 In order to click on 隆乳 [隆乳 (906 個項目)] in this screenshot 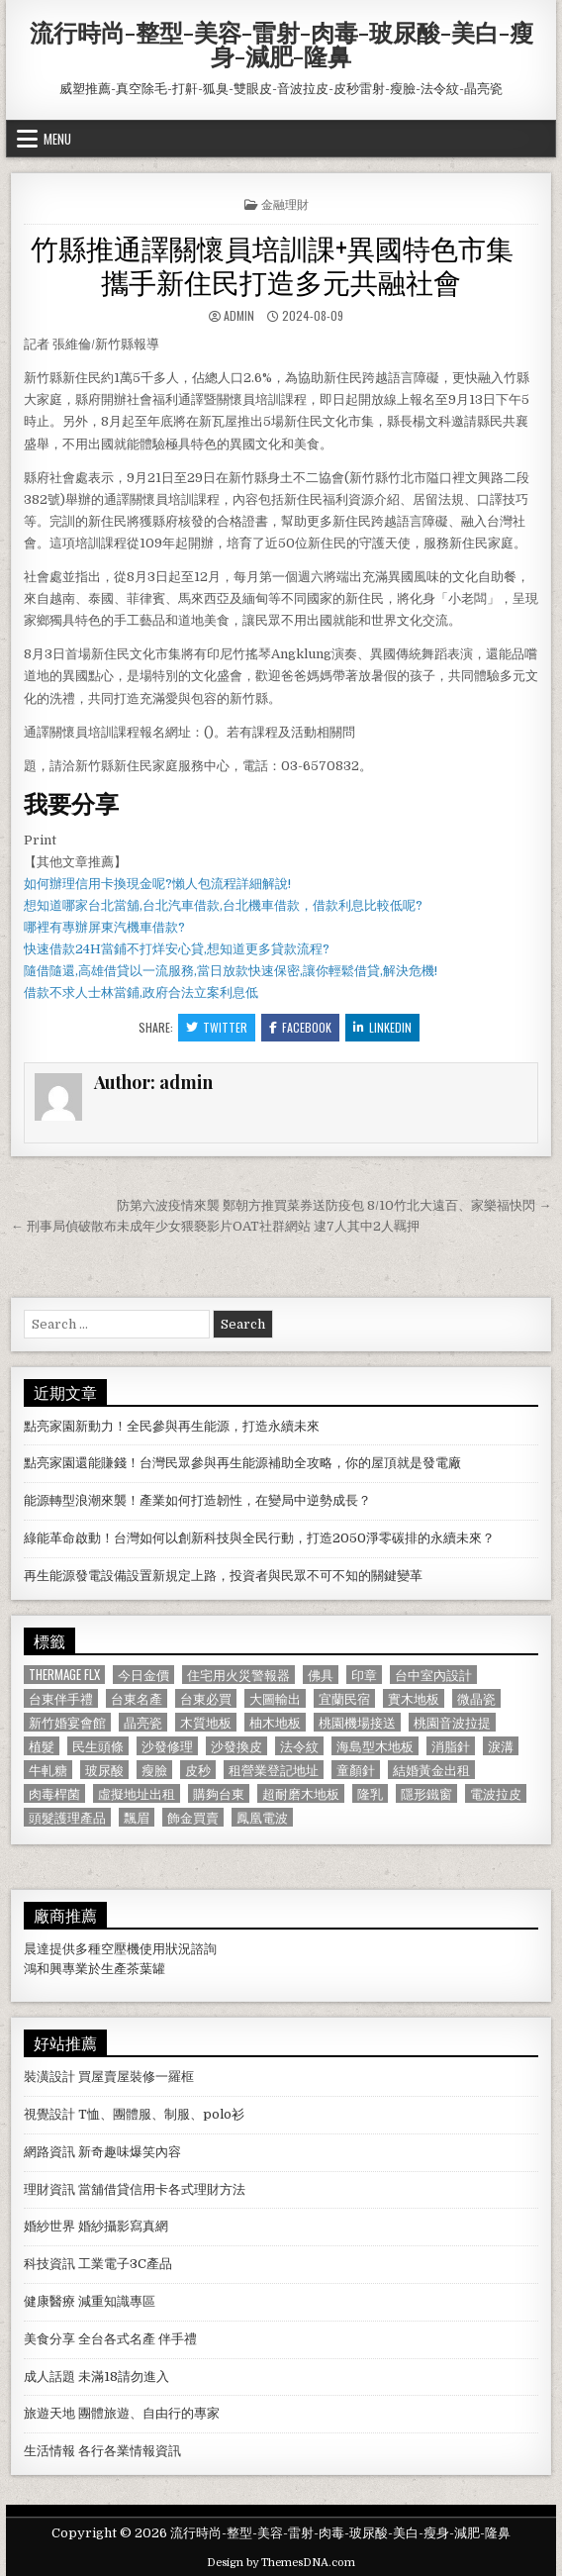, I will do `click(370, 1793)`.